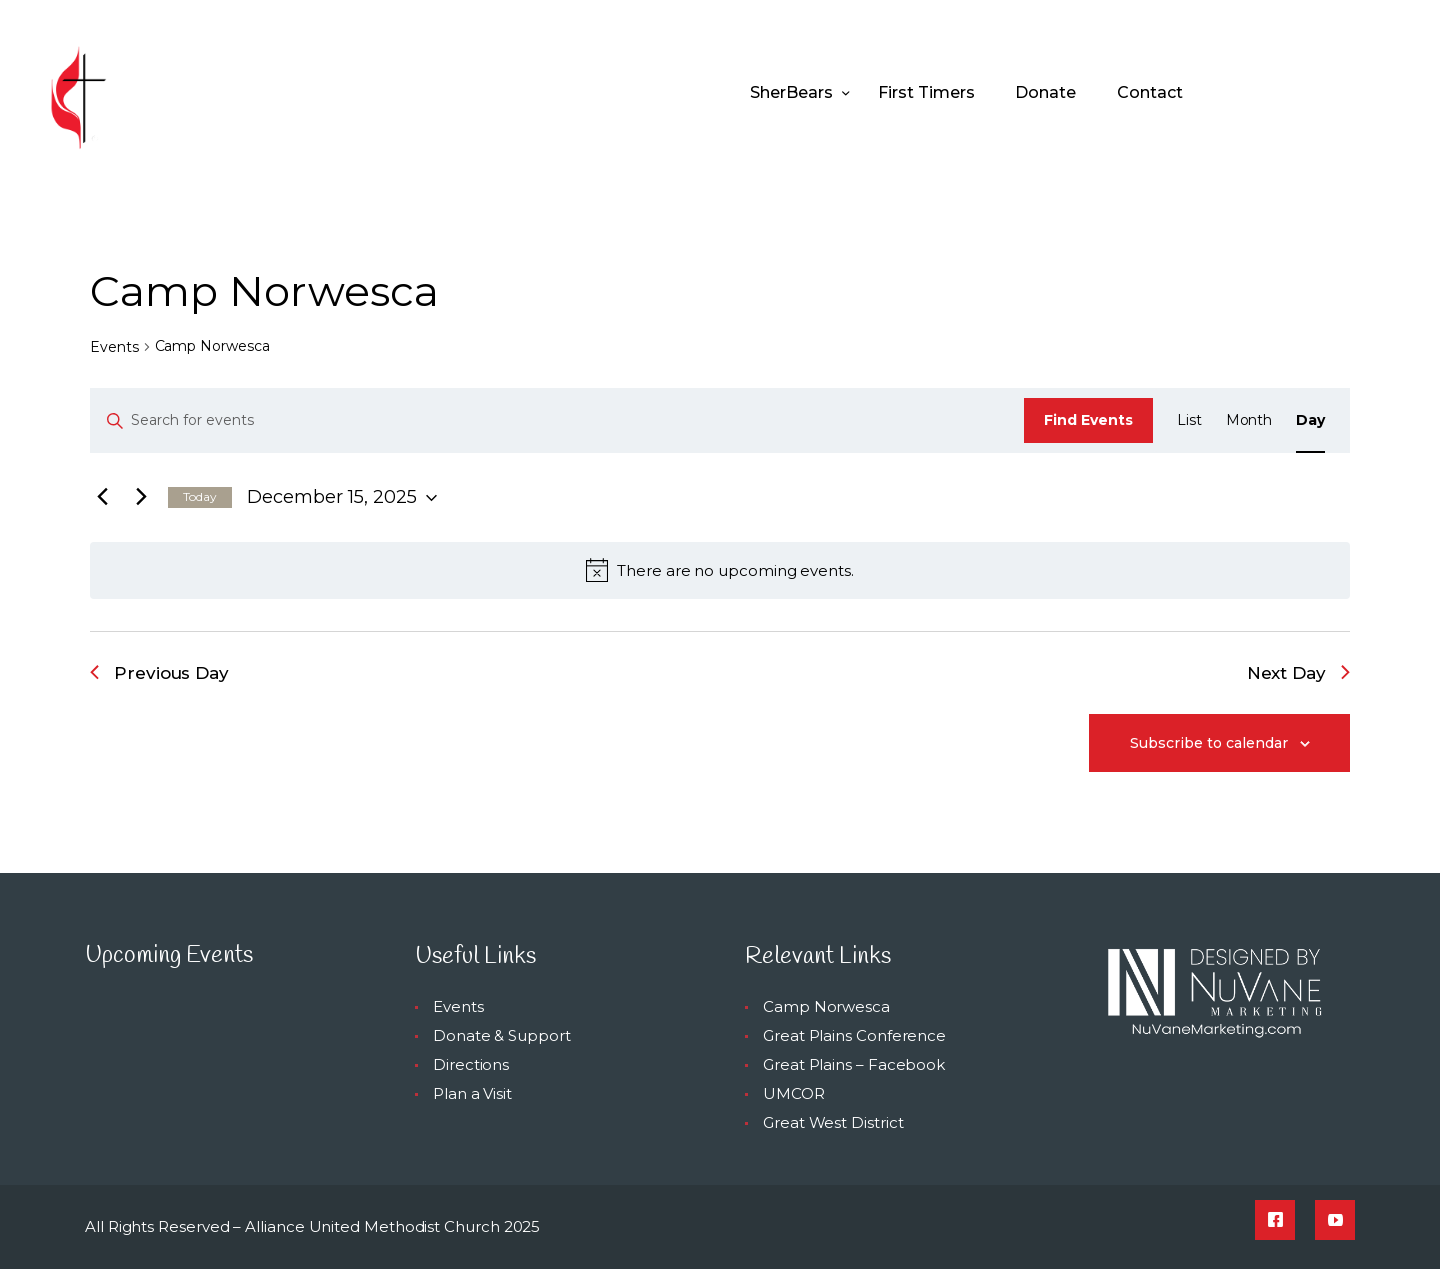 Image resolution: width=1440 pixels, height=1269 pixels. Describe the element at coordinates (141, 498) in the screenshot. I see `[Next day]` at that location.